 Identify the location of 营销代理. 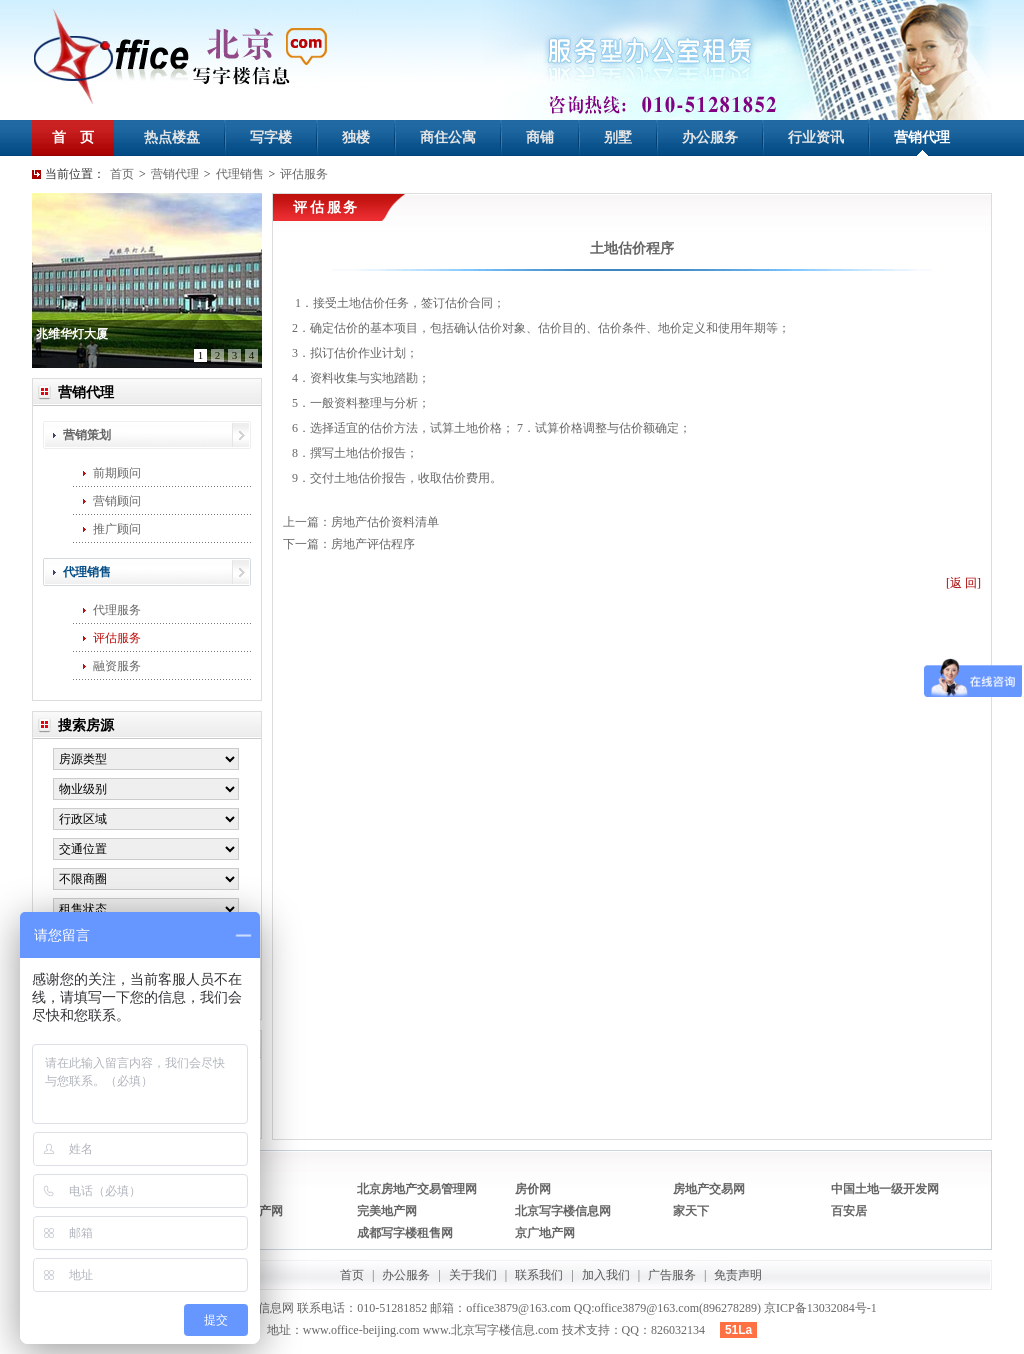
(922, 137).